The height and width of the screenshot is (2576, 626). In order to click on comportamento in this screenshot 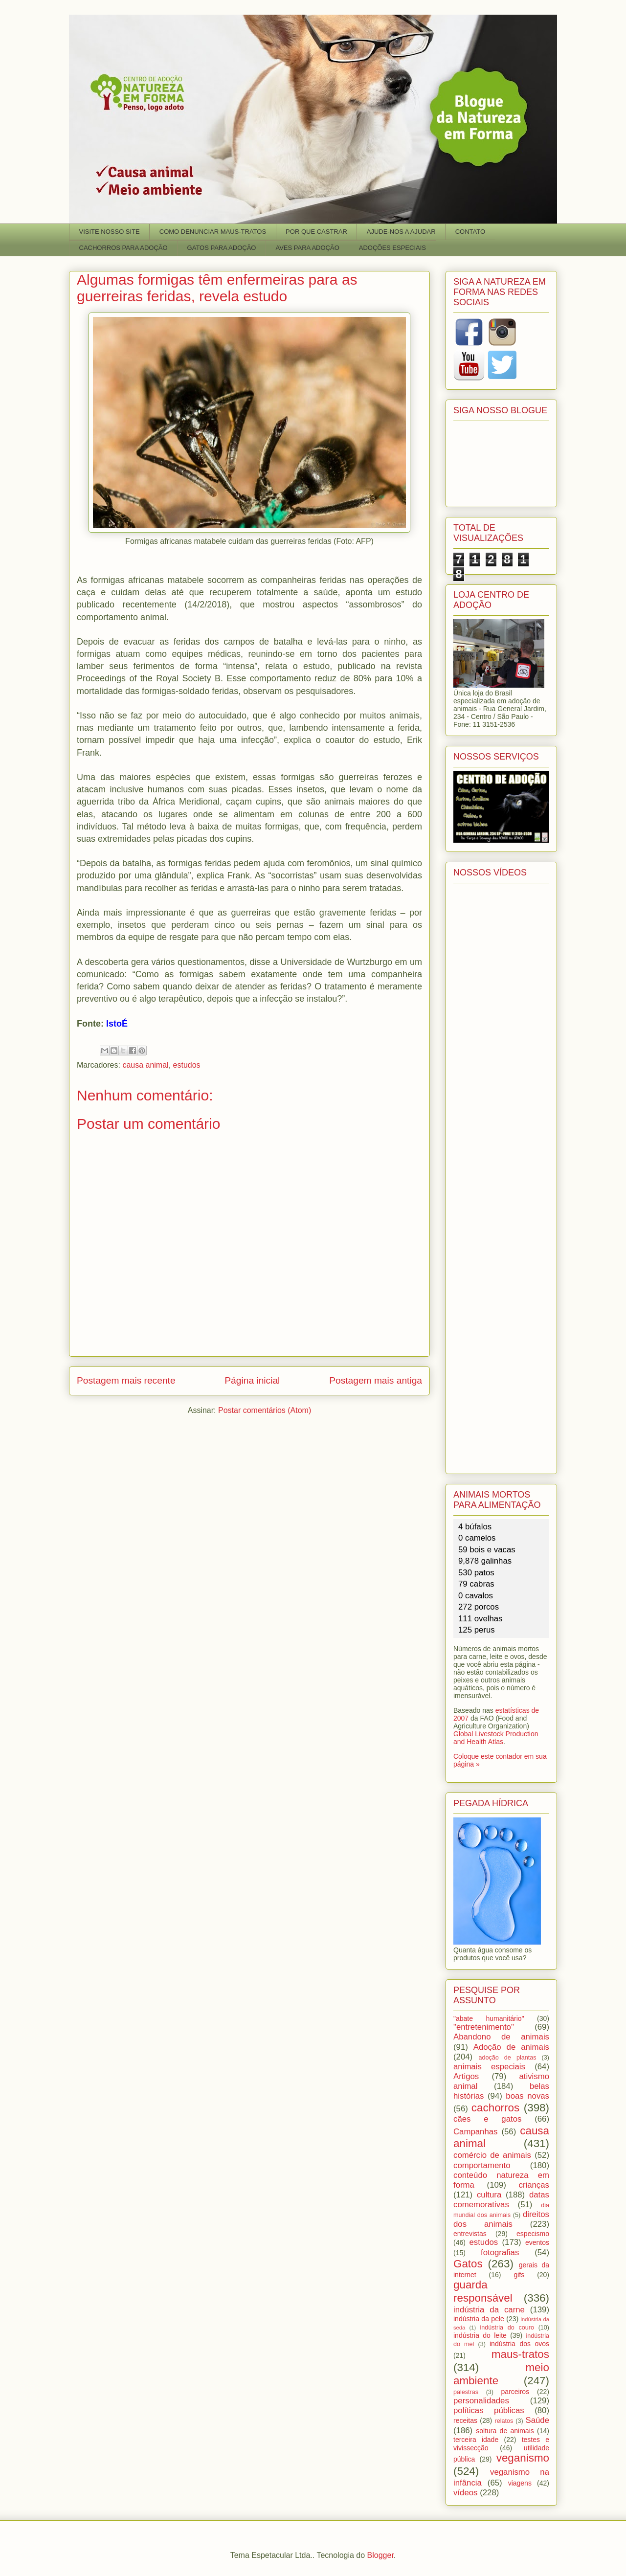, I will do `click(482, 2165)`.